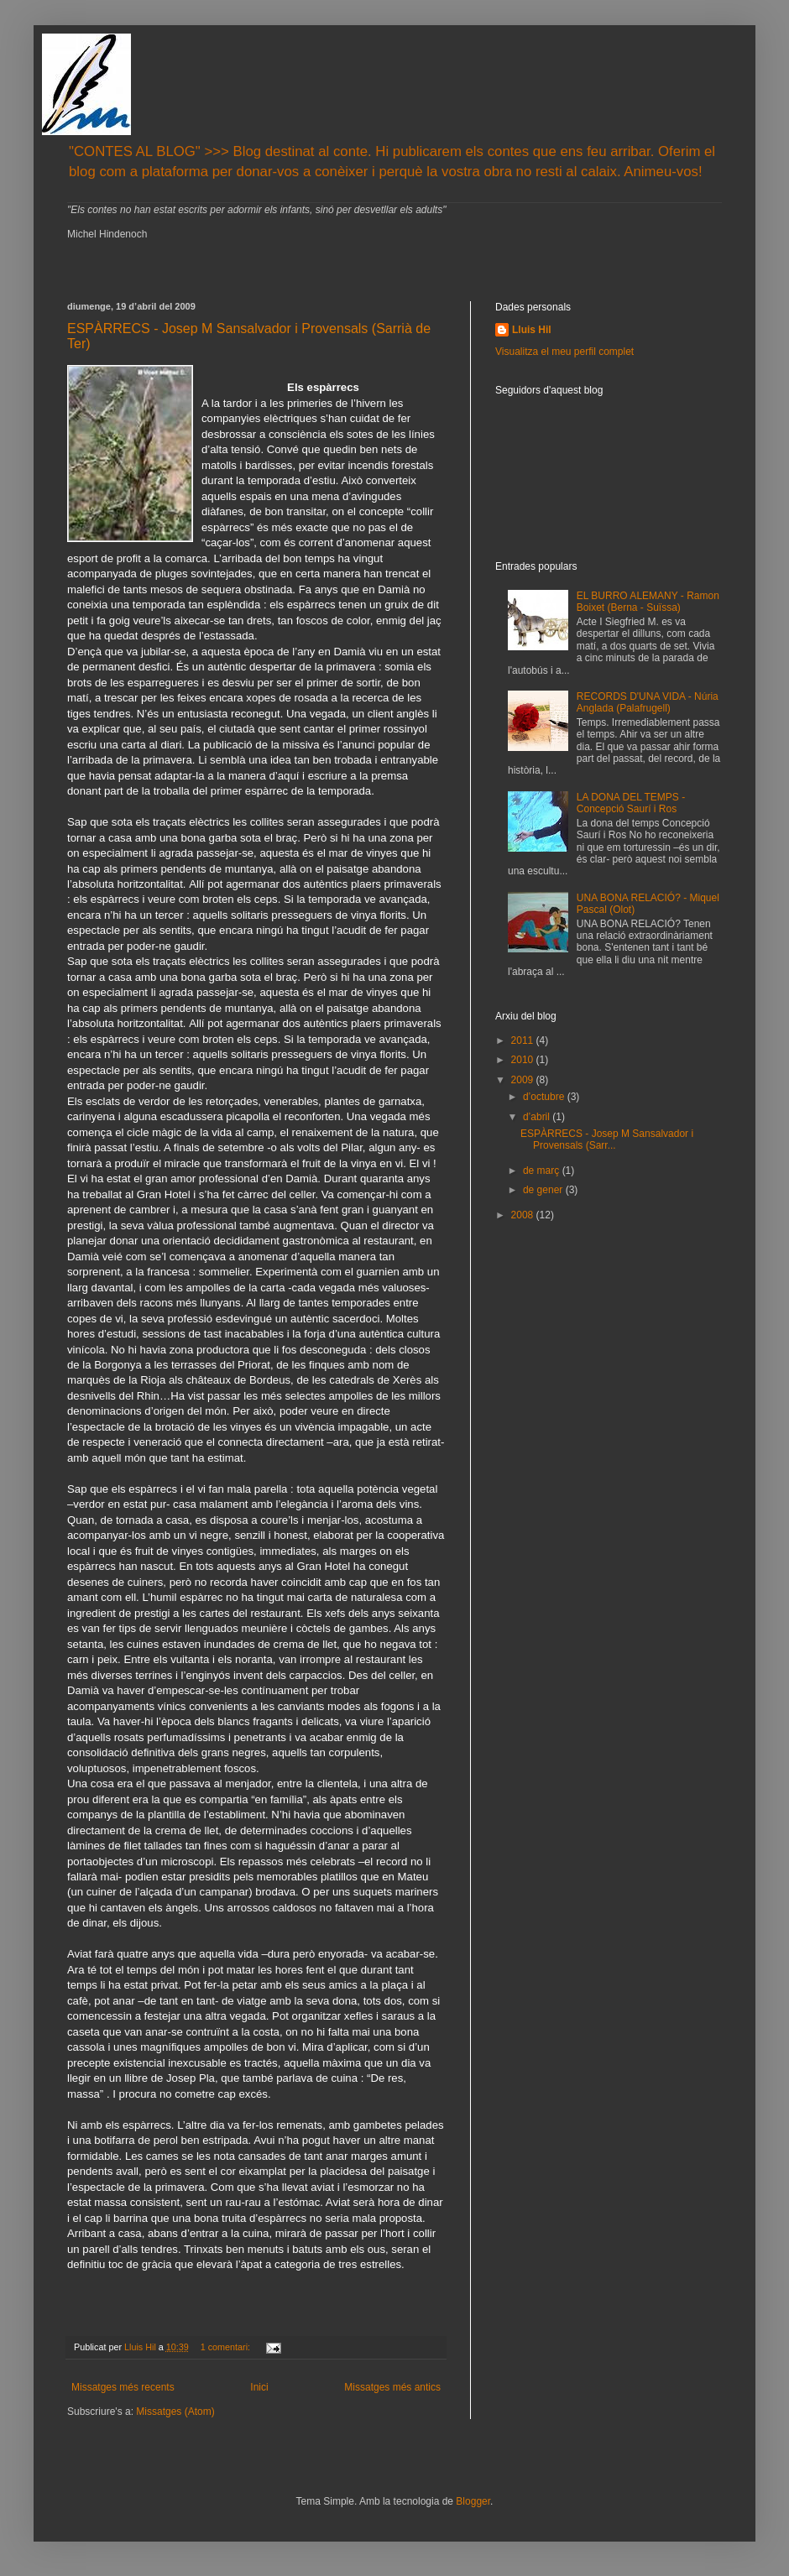  I want to click on Blogger, so click(473, 2501).